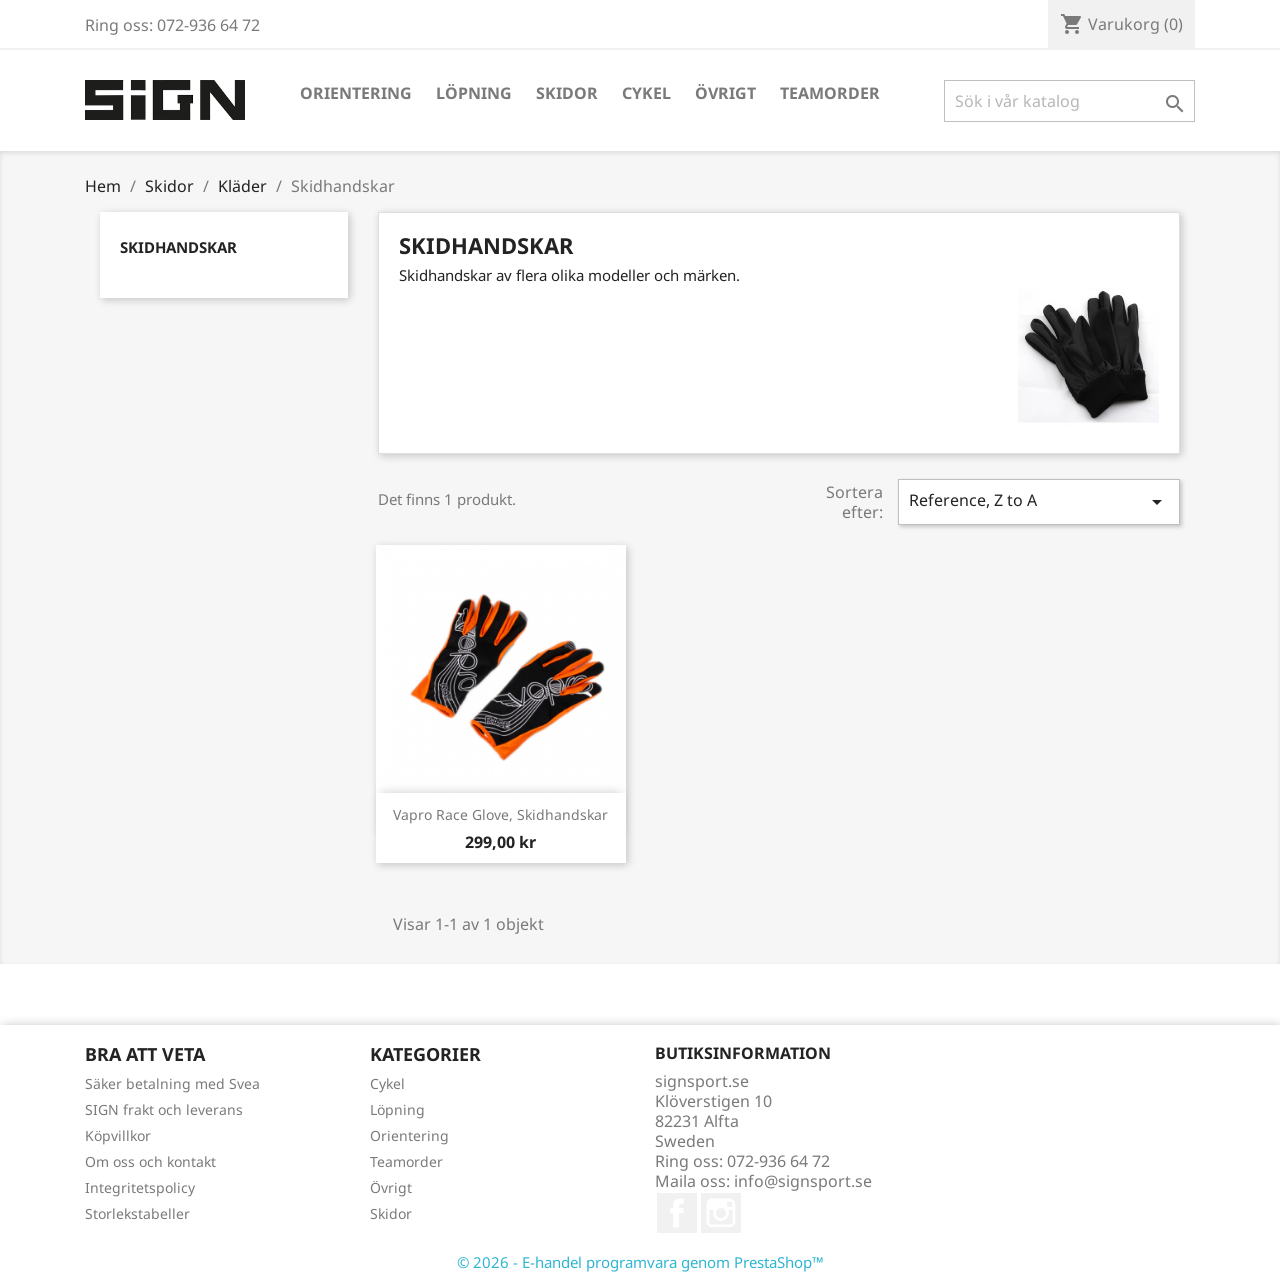 The height and width of the screenshot is (1288, 1280). Describe the element at coordinates (803, 1181) in the screenshot. I see `info@signsport.se` at that location.